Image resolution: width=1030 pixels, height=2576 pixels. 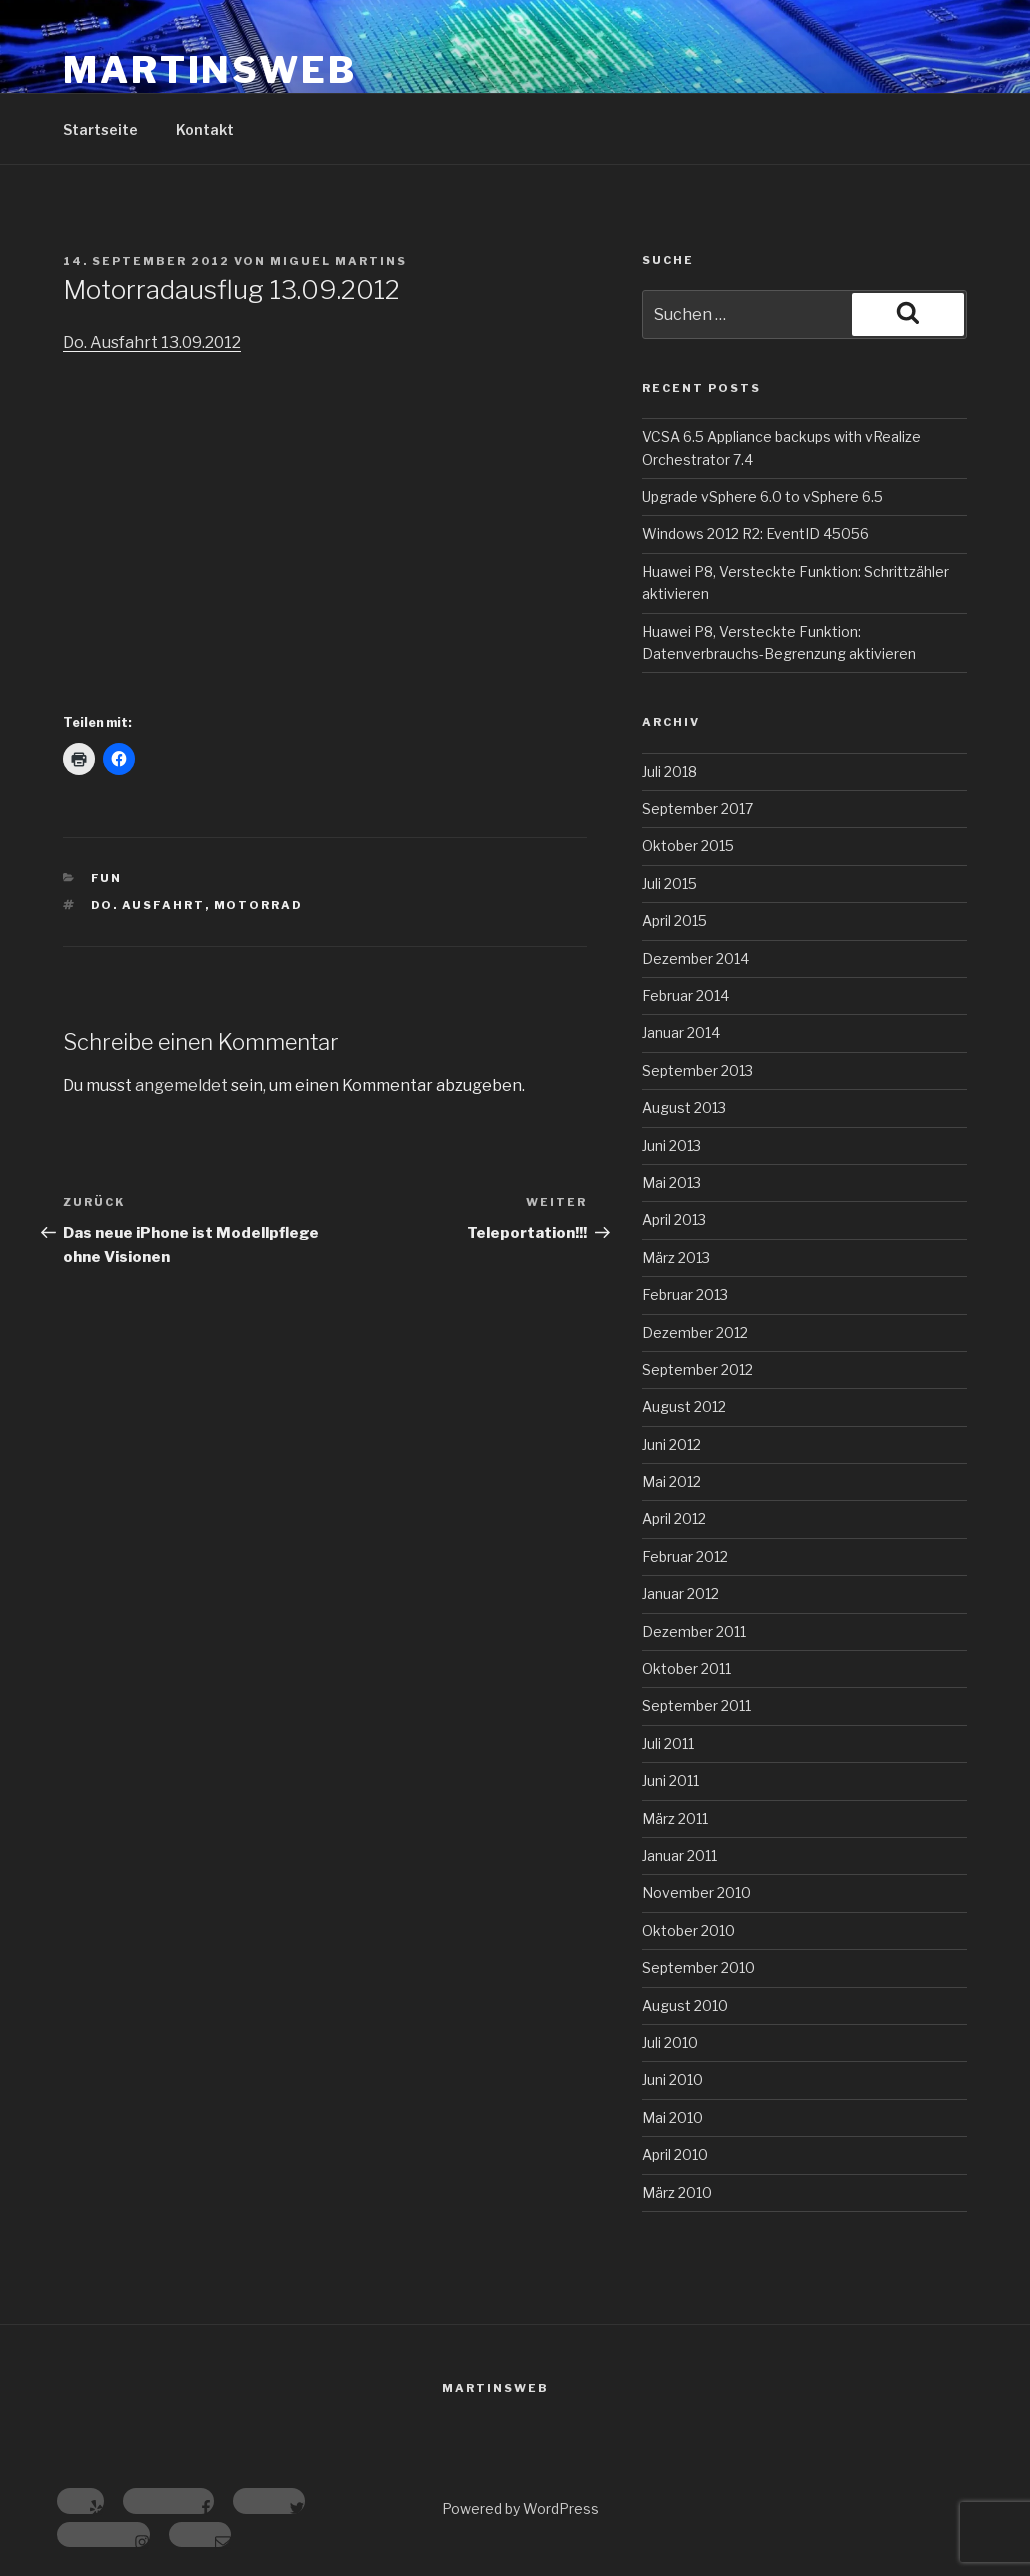 I want to click on Mai 2013, so click(x=671, y=1182).